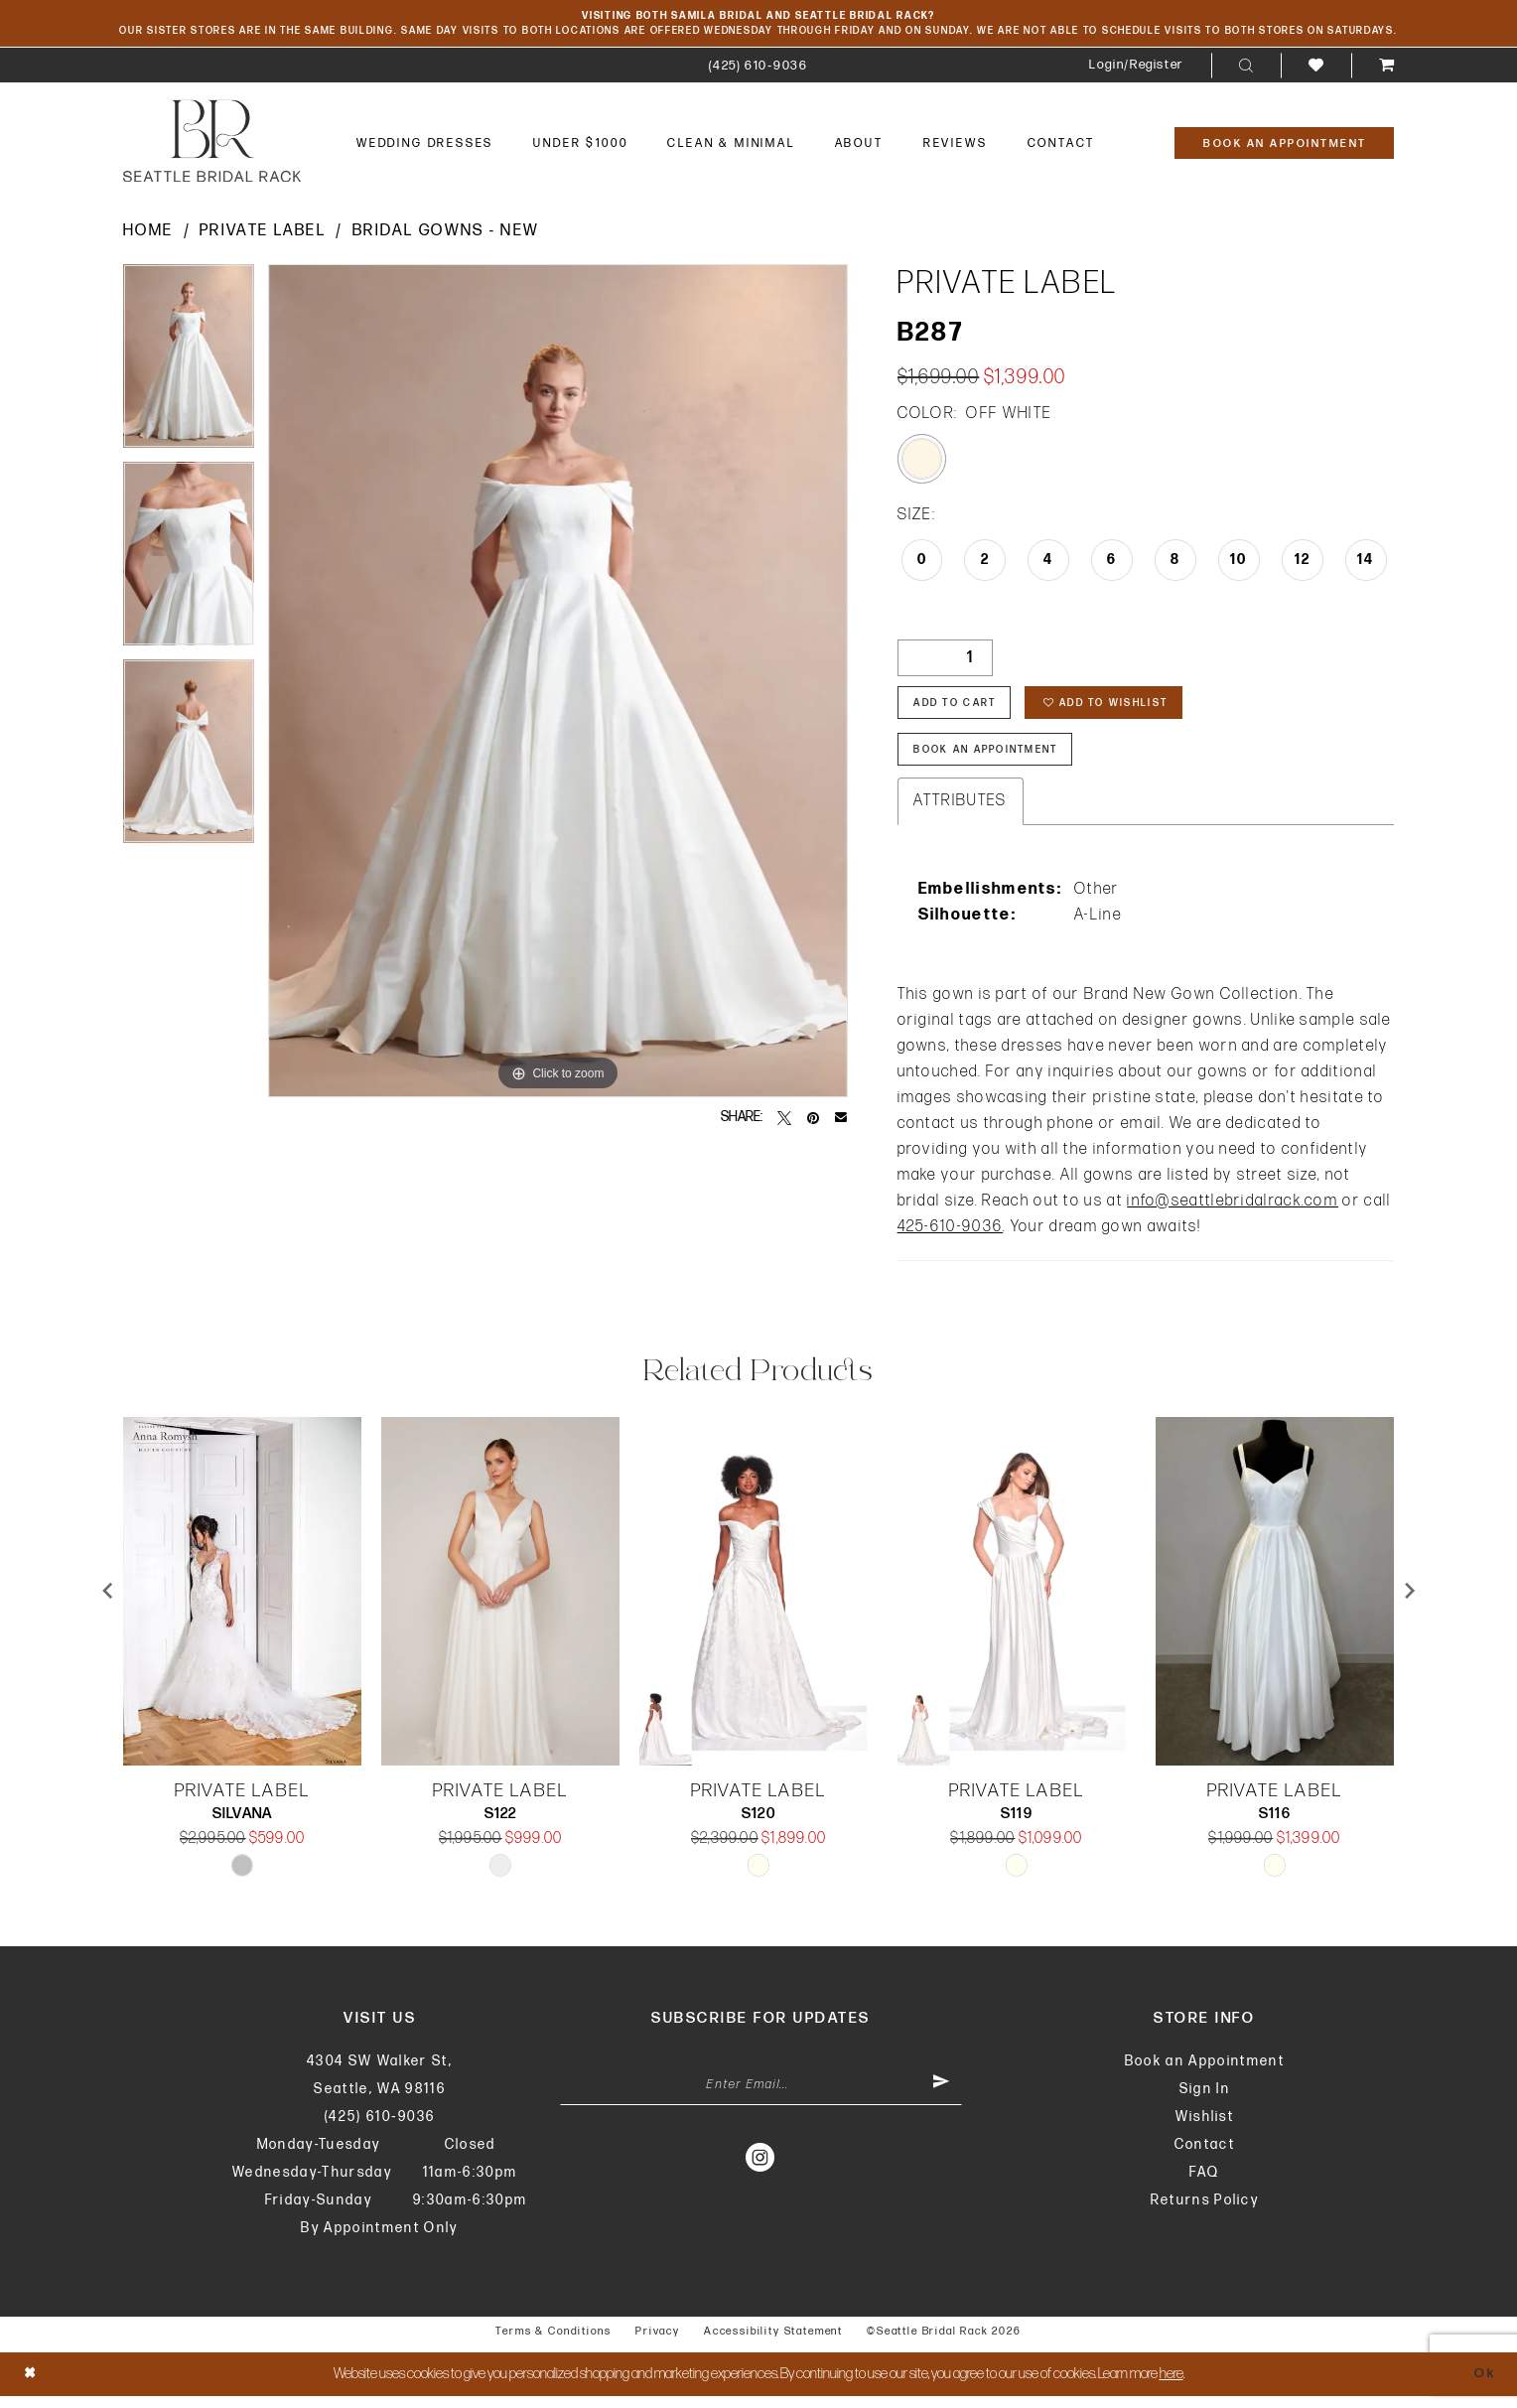  Describe the element at coordinates (380, 2128) in the screenshot. I see `(425) 610‑9036` at that location.